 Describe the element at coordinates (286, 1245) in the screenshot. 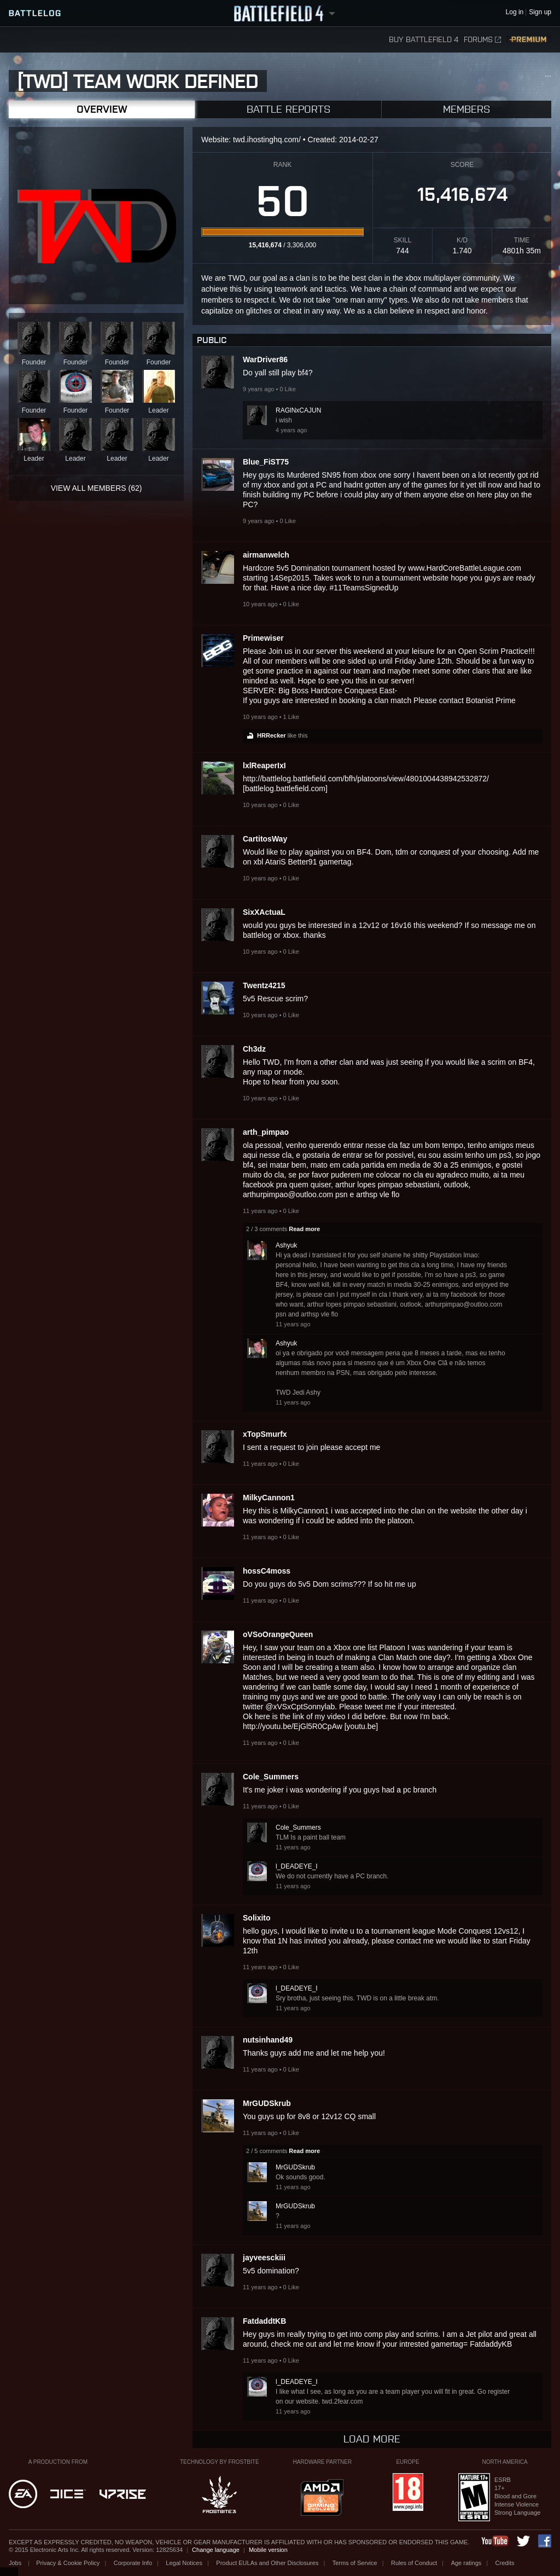

I see `Ashyuk` at that location.